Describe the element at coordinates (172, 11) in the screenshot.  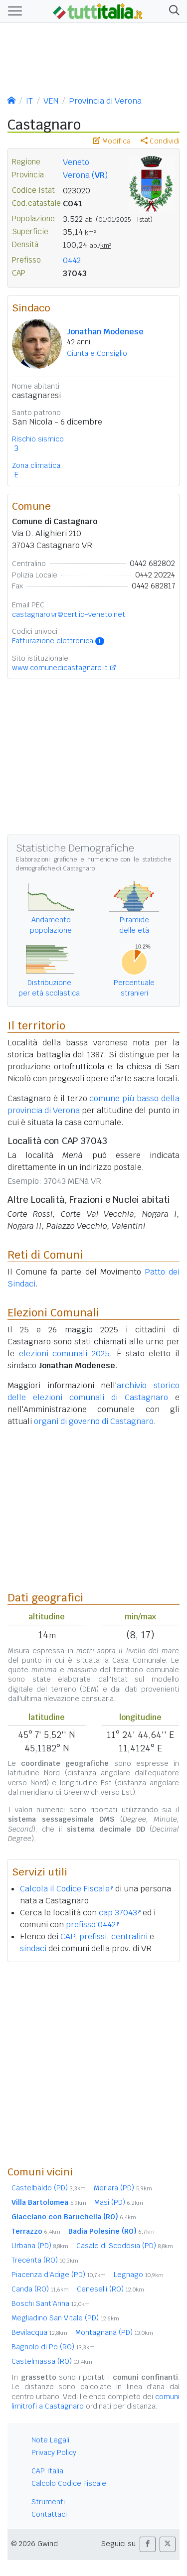
I see `[button]` at that location.